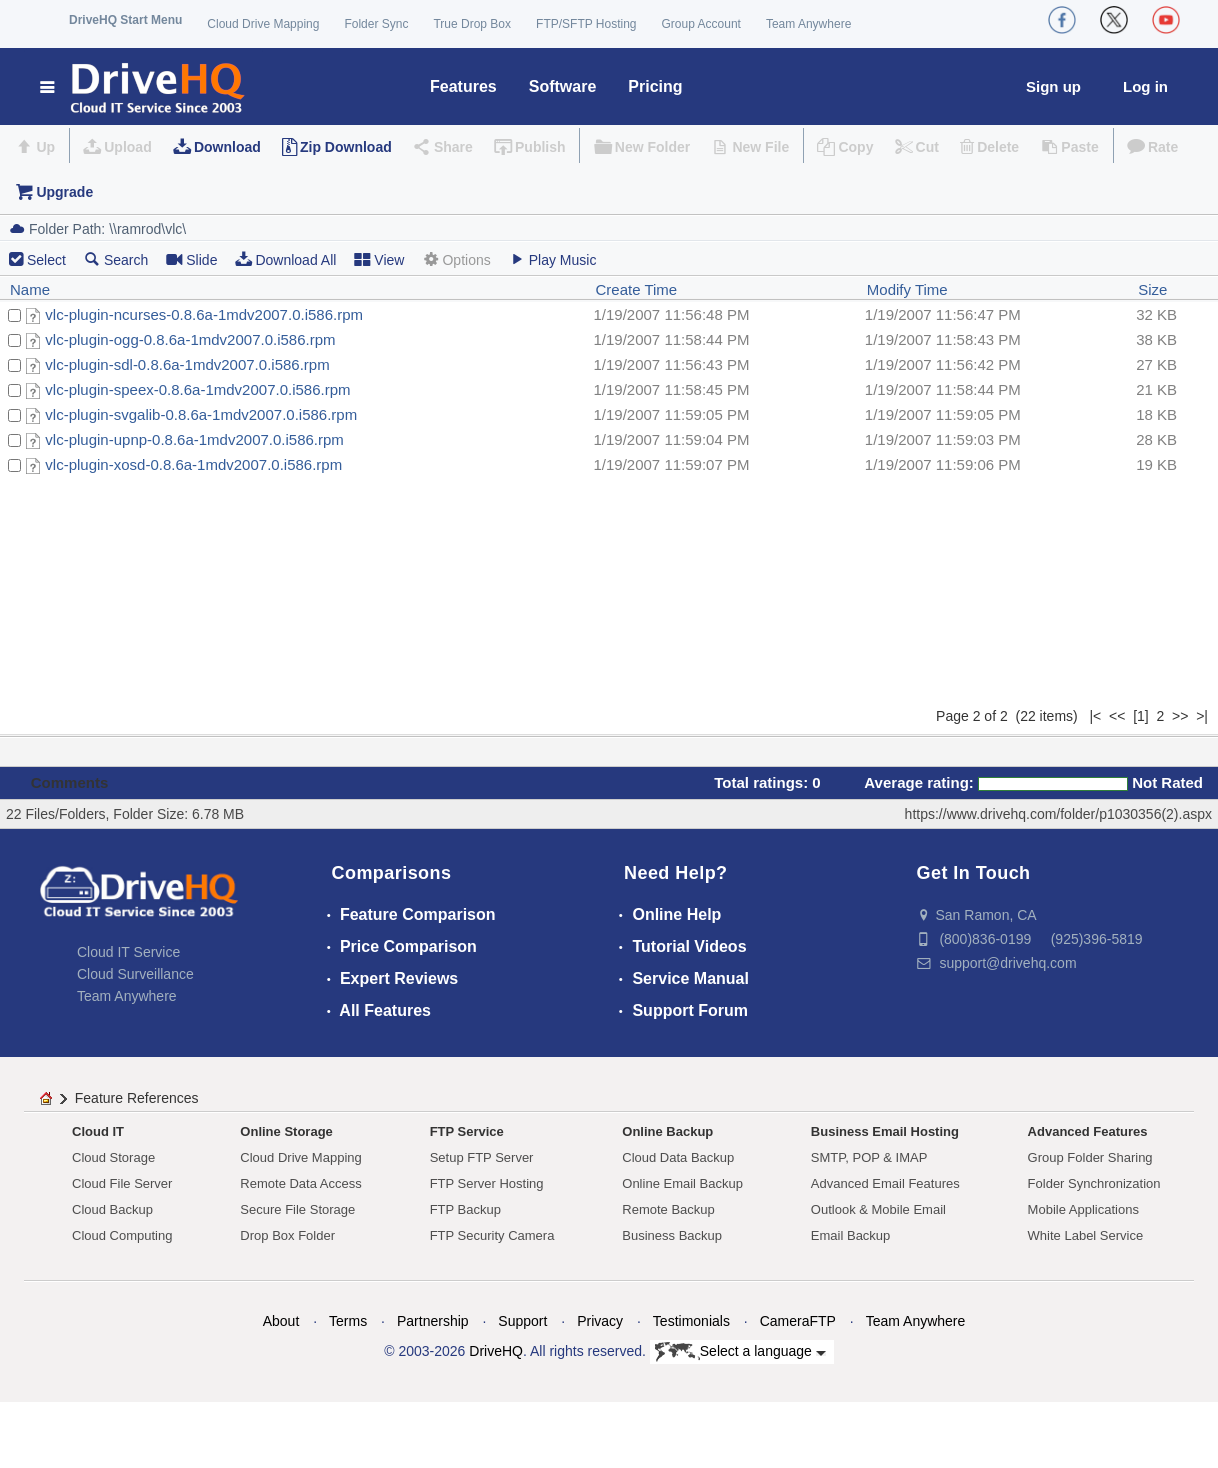  What do you see at coordinates (472, 24) in the screenshot?
I see `True Drop Box` at bounding box center [472, 24].